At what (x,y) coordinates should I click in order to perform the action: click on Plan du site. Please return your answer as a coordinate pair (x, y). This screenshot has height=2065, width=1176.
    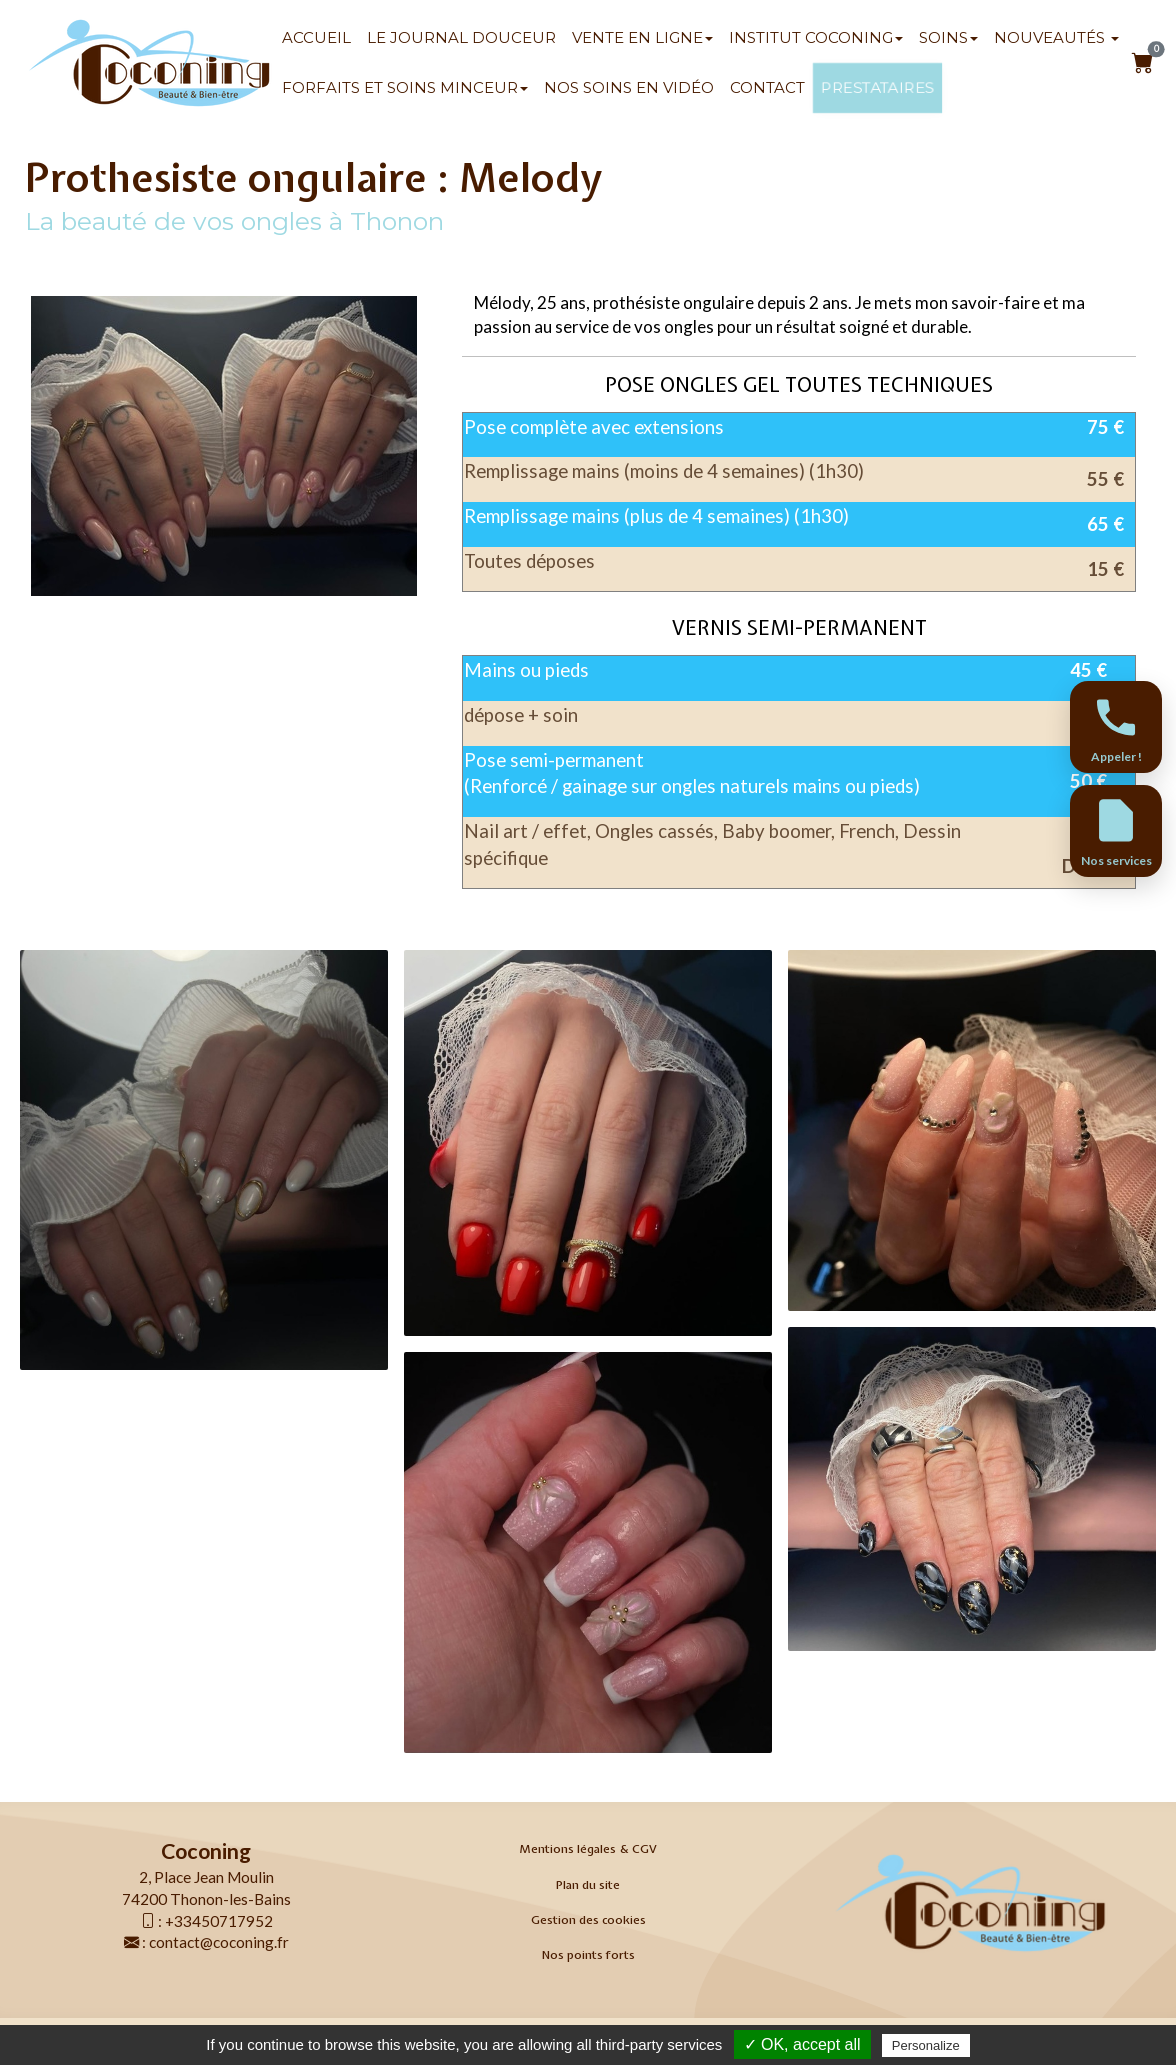
    Looking at the image, I should click on (588, 1885).